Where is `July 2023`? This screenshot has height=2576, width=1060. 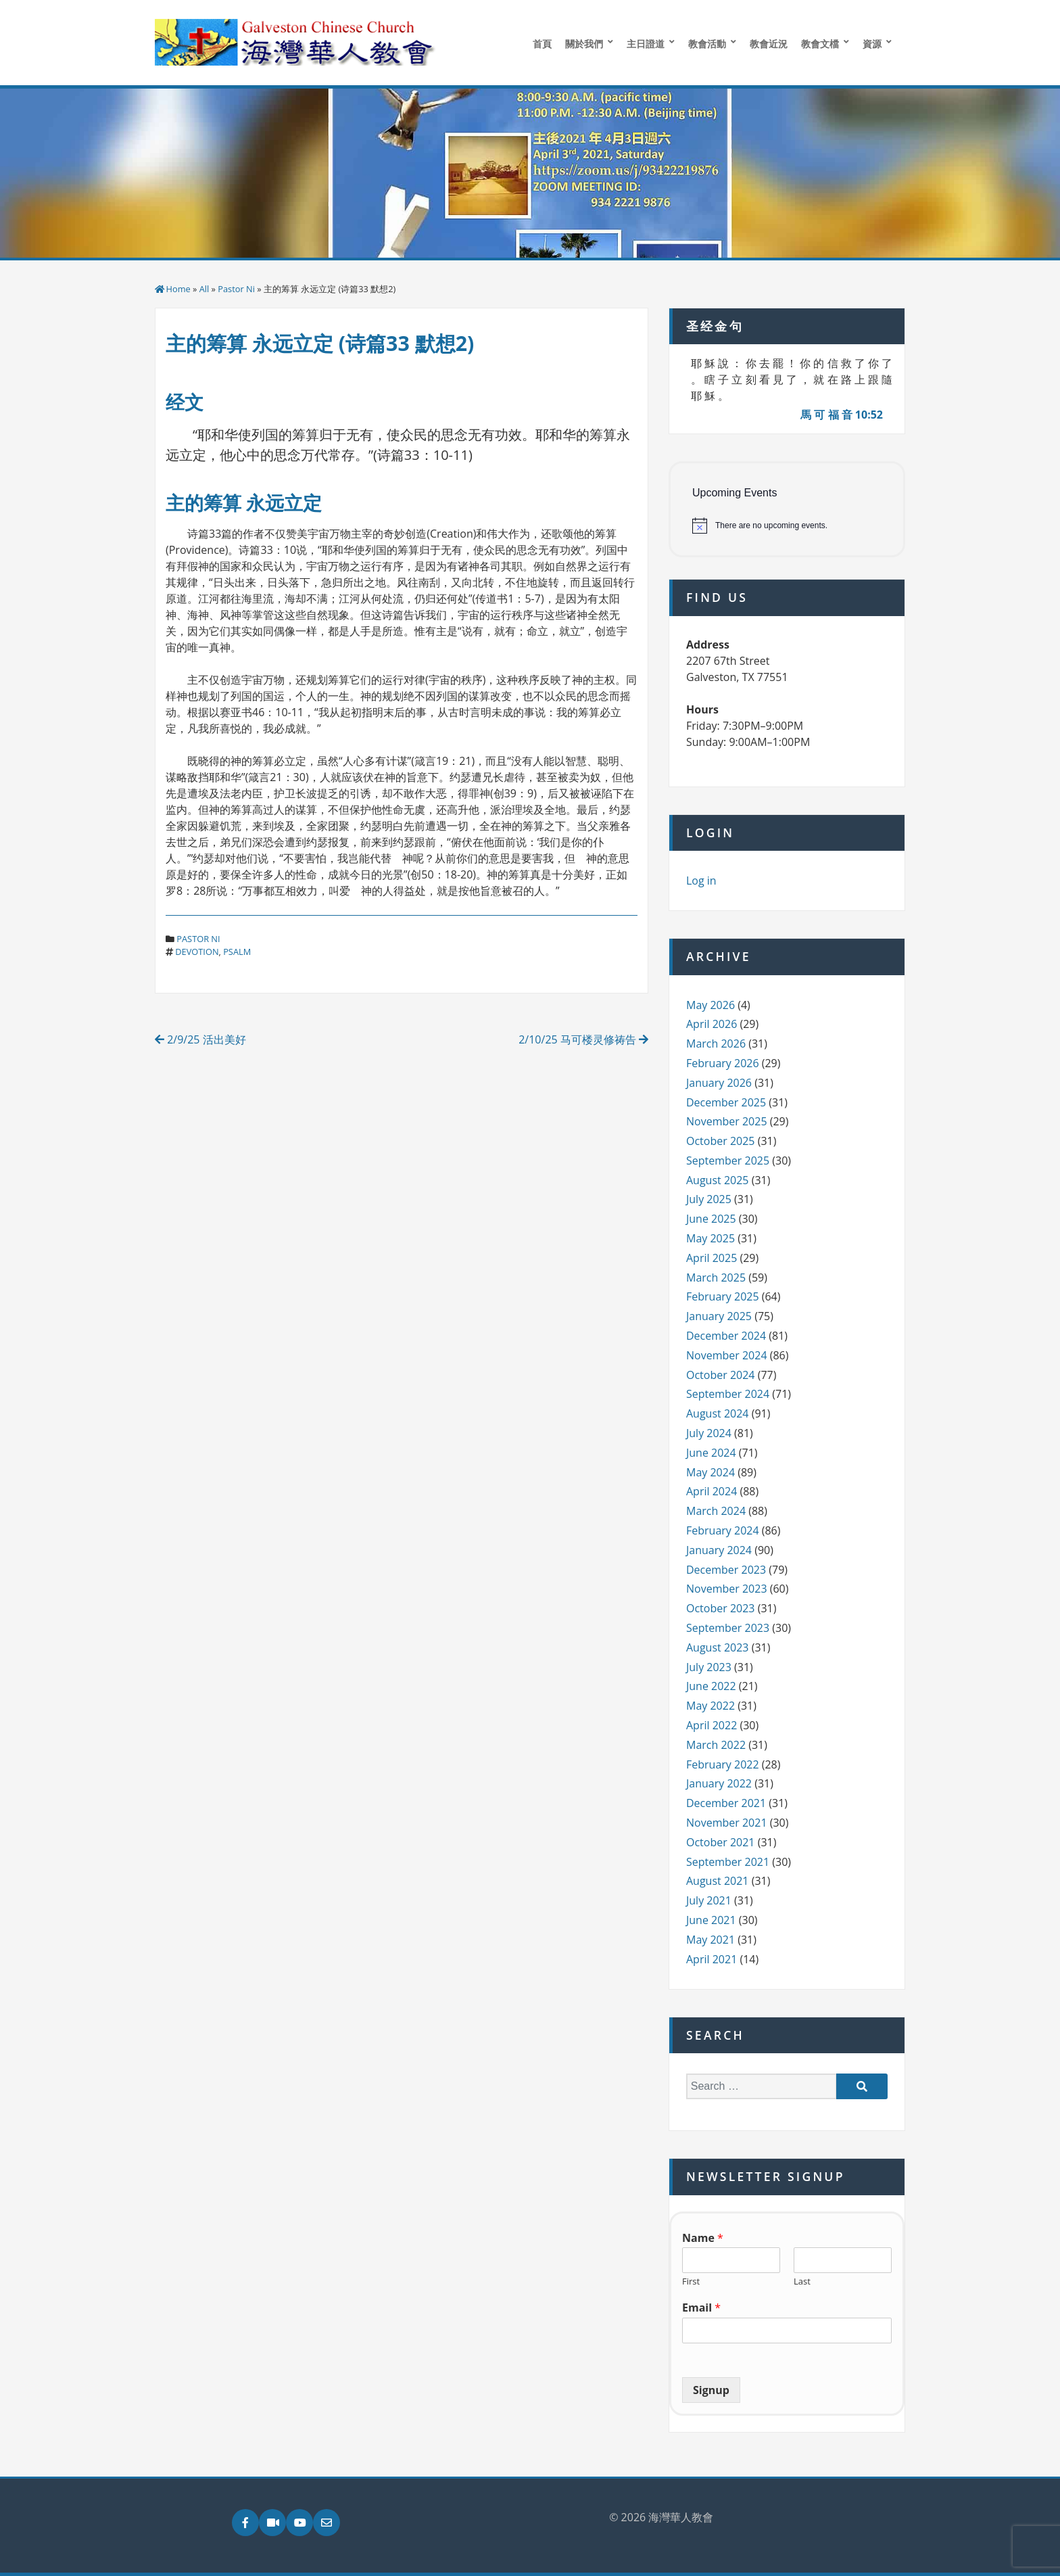 July 2023 is located at coordinates (708, 1667).